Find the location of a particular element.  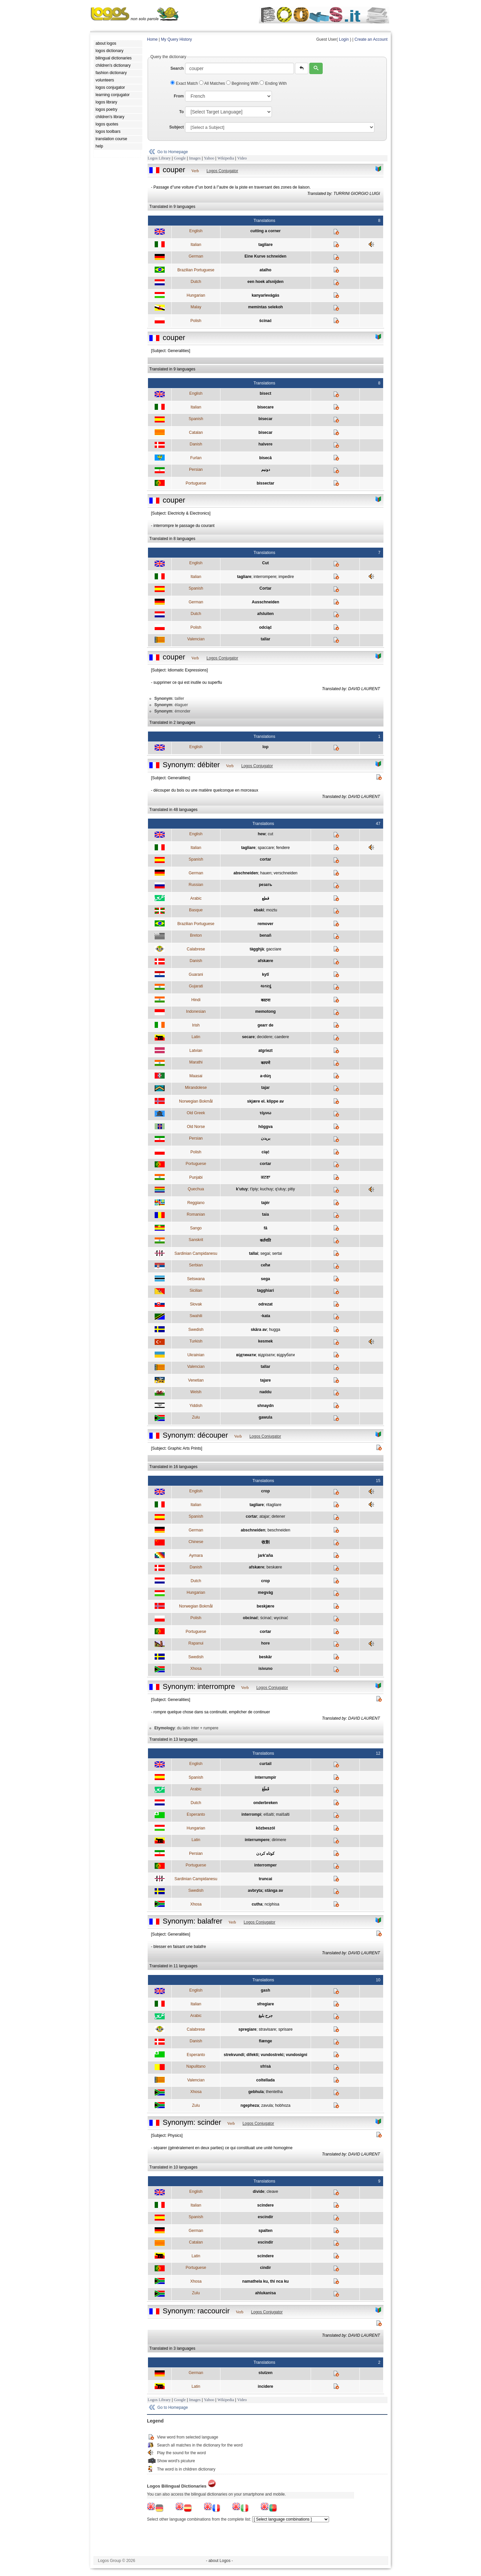

Gujarati is located at coordinates (196, 986).